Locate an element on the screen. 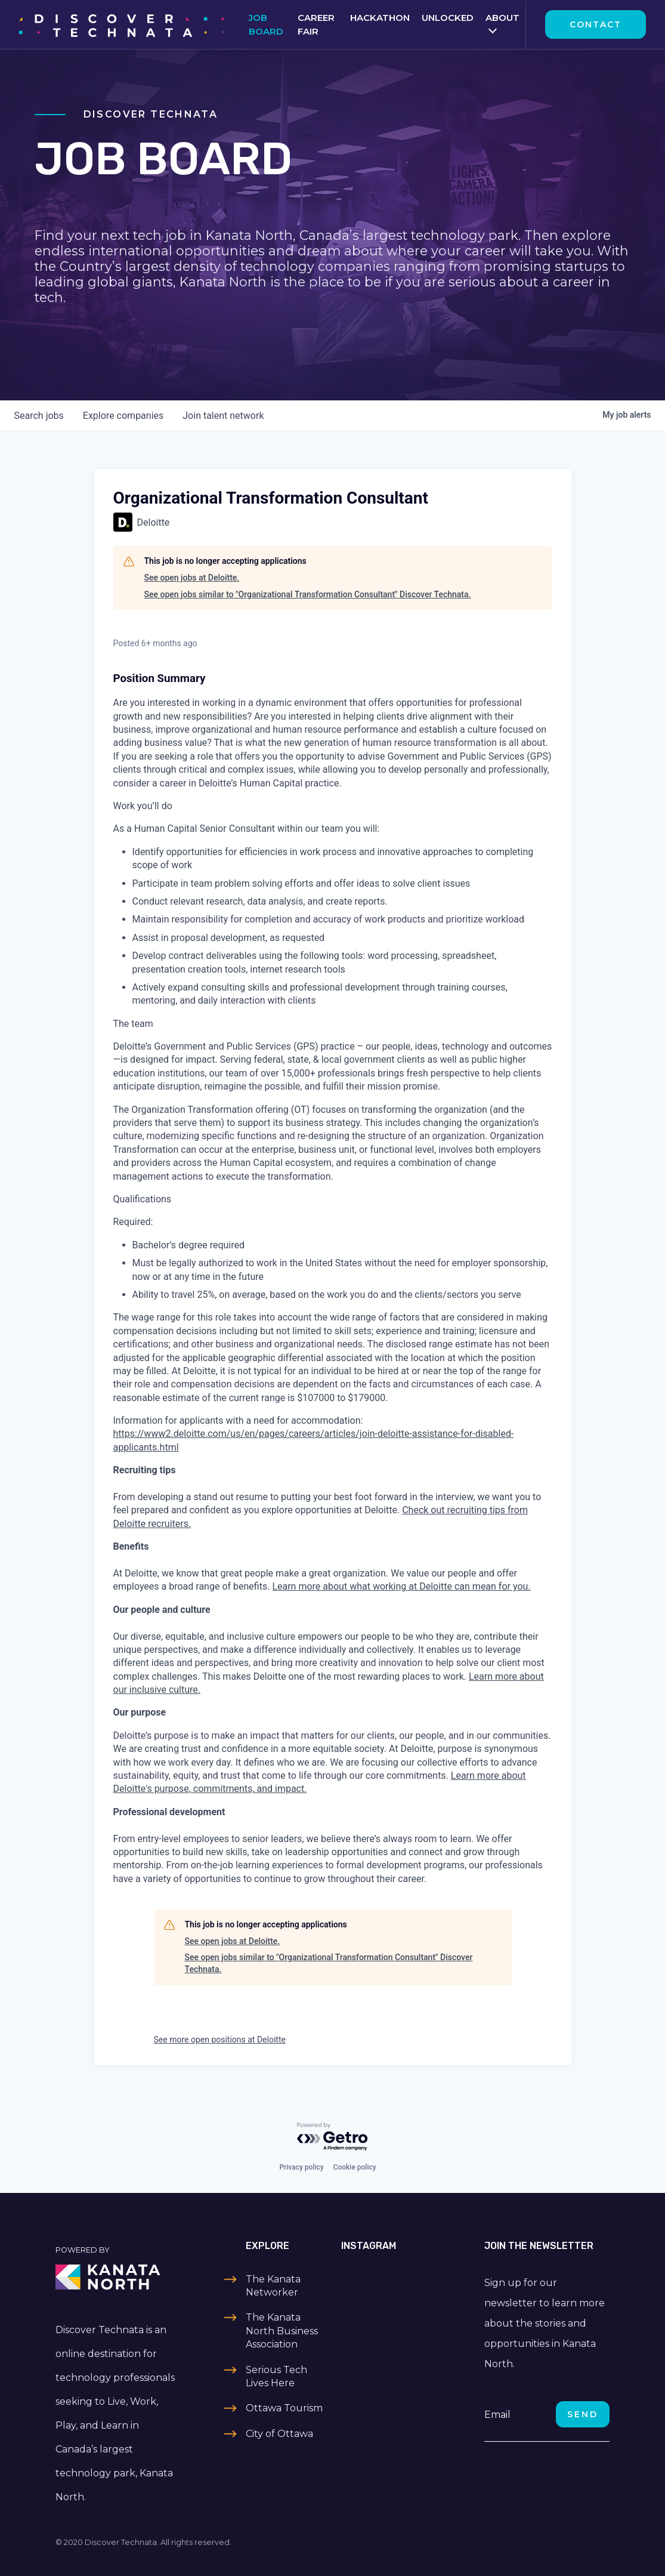 The width and height of the screenshot is (665, 2576). Ottawa Tourism is located at coordinates (284, 2408).